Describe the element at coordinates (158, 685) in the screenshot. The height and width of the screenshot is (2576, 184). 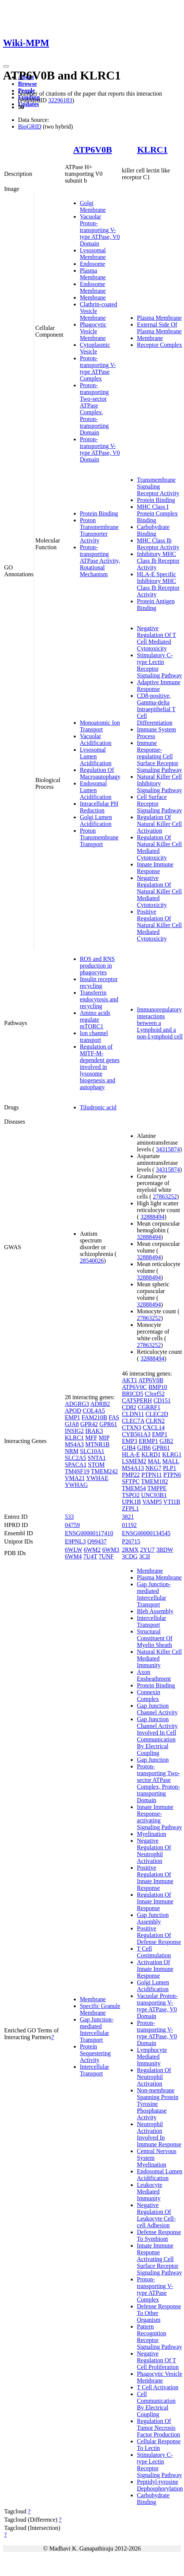
I see `Adaptive Immune Response` at that location.